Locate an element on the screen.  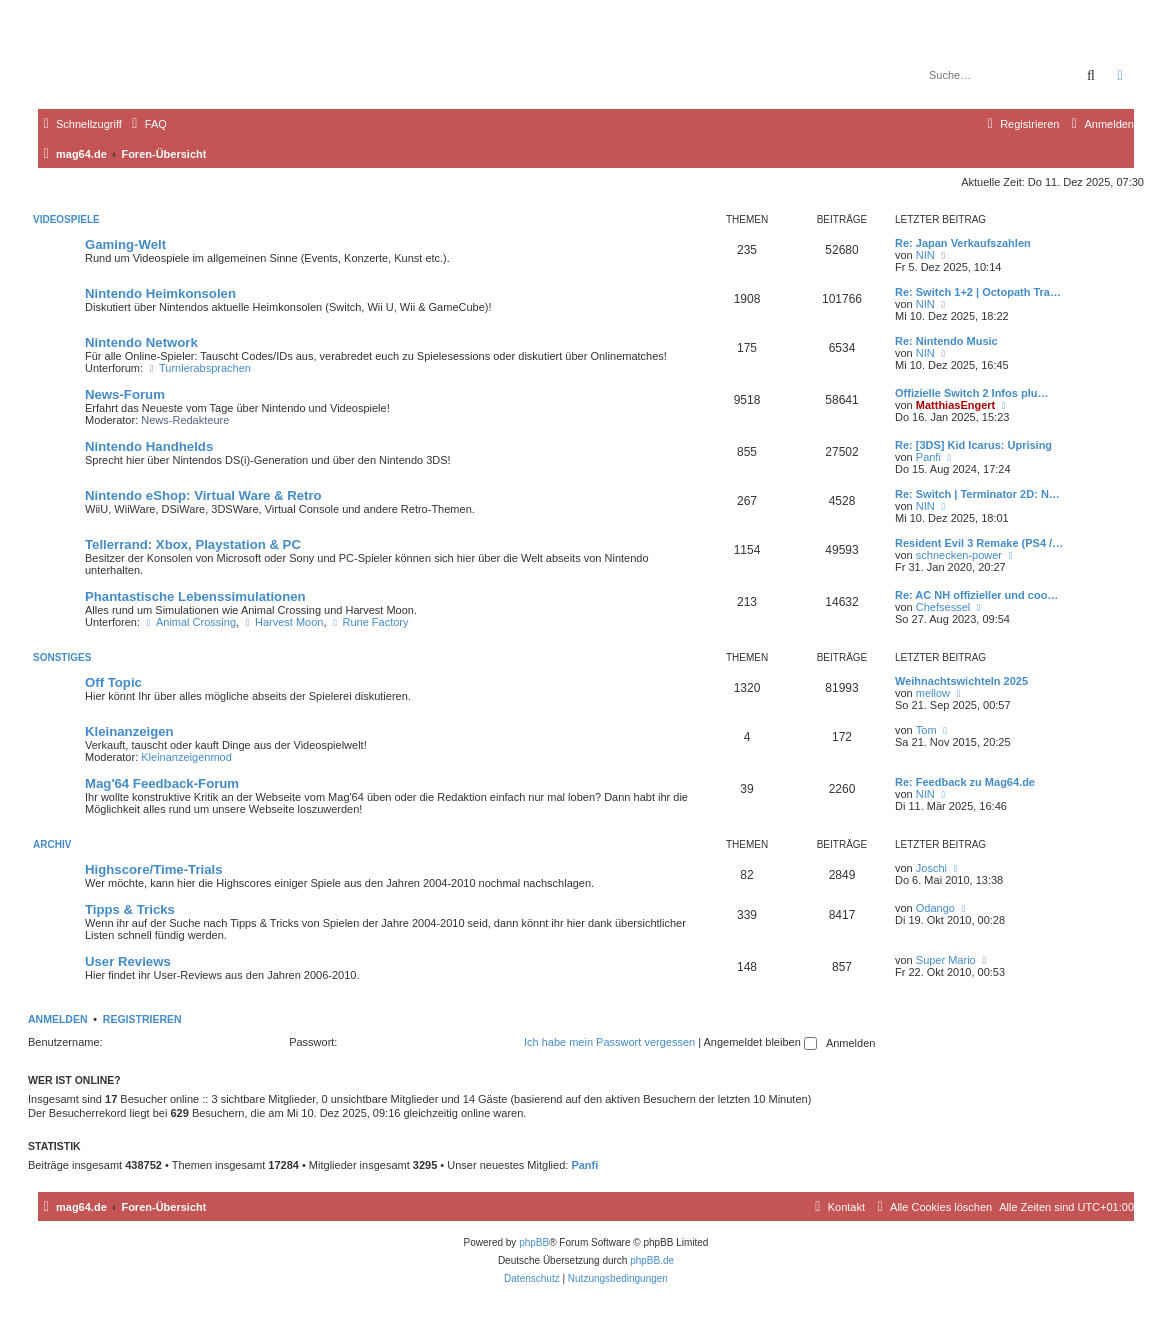
Nintendo Network is located at coordinates (141, 342).